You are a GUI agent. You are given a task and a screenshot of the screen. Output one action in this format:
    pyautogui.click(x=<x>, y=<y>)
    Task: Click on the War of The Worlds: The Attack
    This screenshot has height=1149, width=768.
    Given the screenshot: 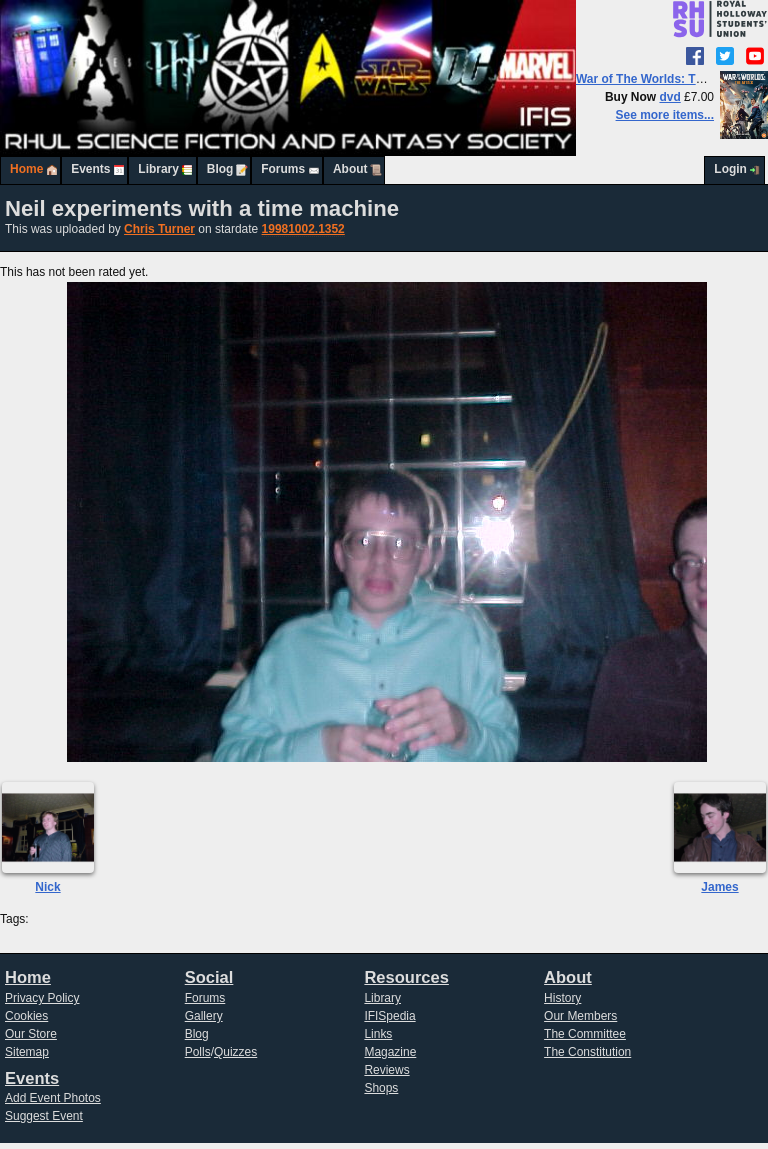 What is the action you would take?
    pyautogui.click(x=662, y=79)
    